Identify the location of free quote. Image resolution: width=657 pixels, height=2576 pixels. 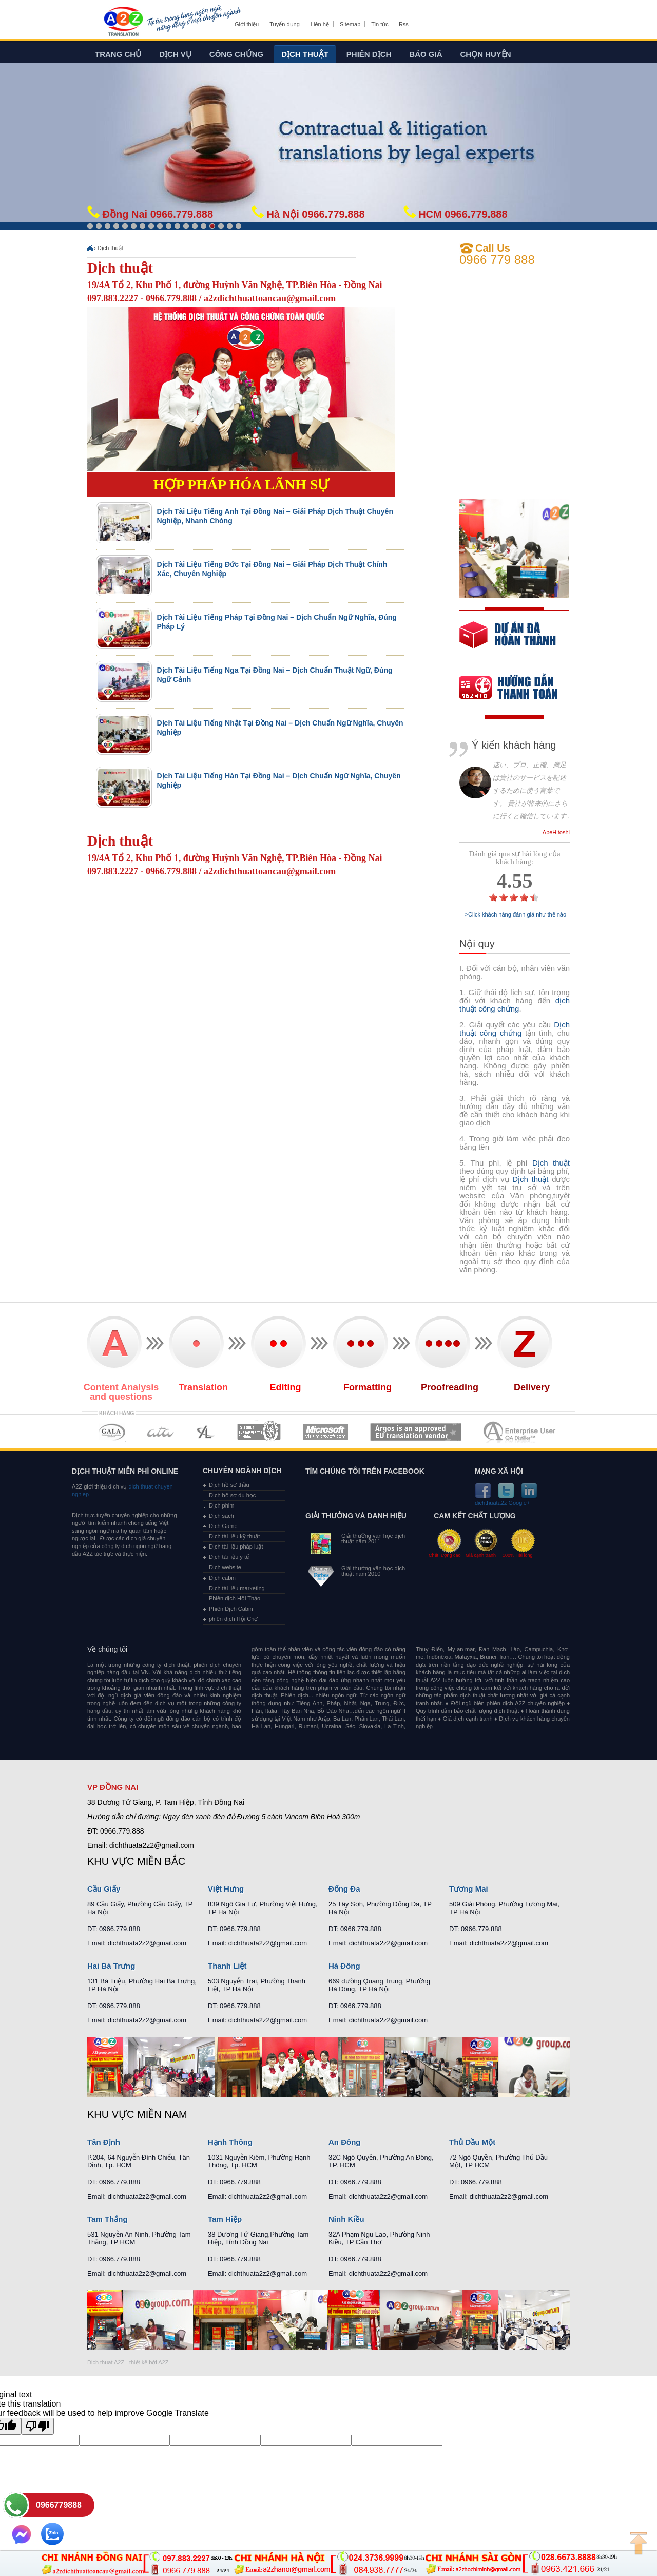
(507, 642).